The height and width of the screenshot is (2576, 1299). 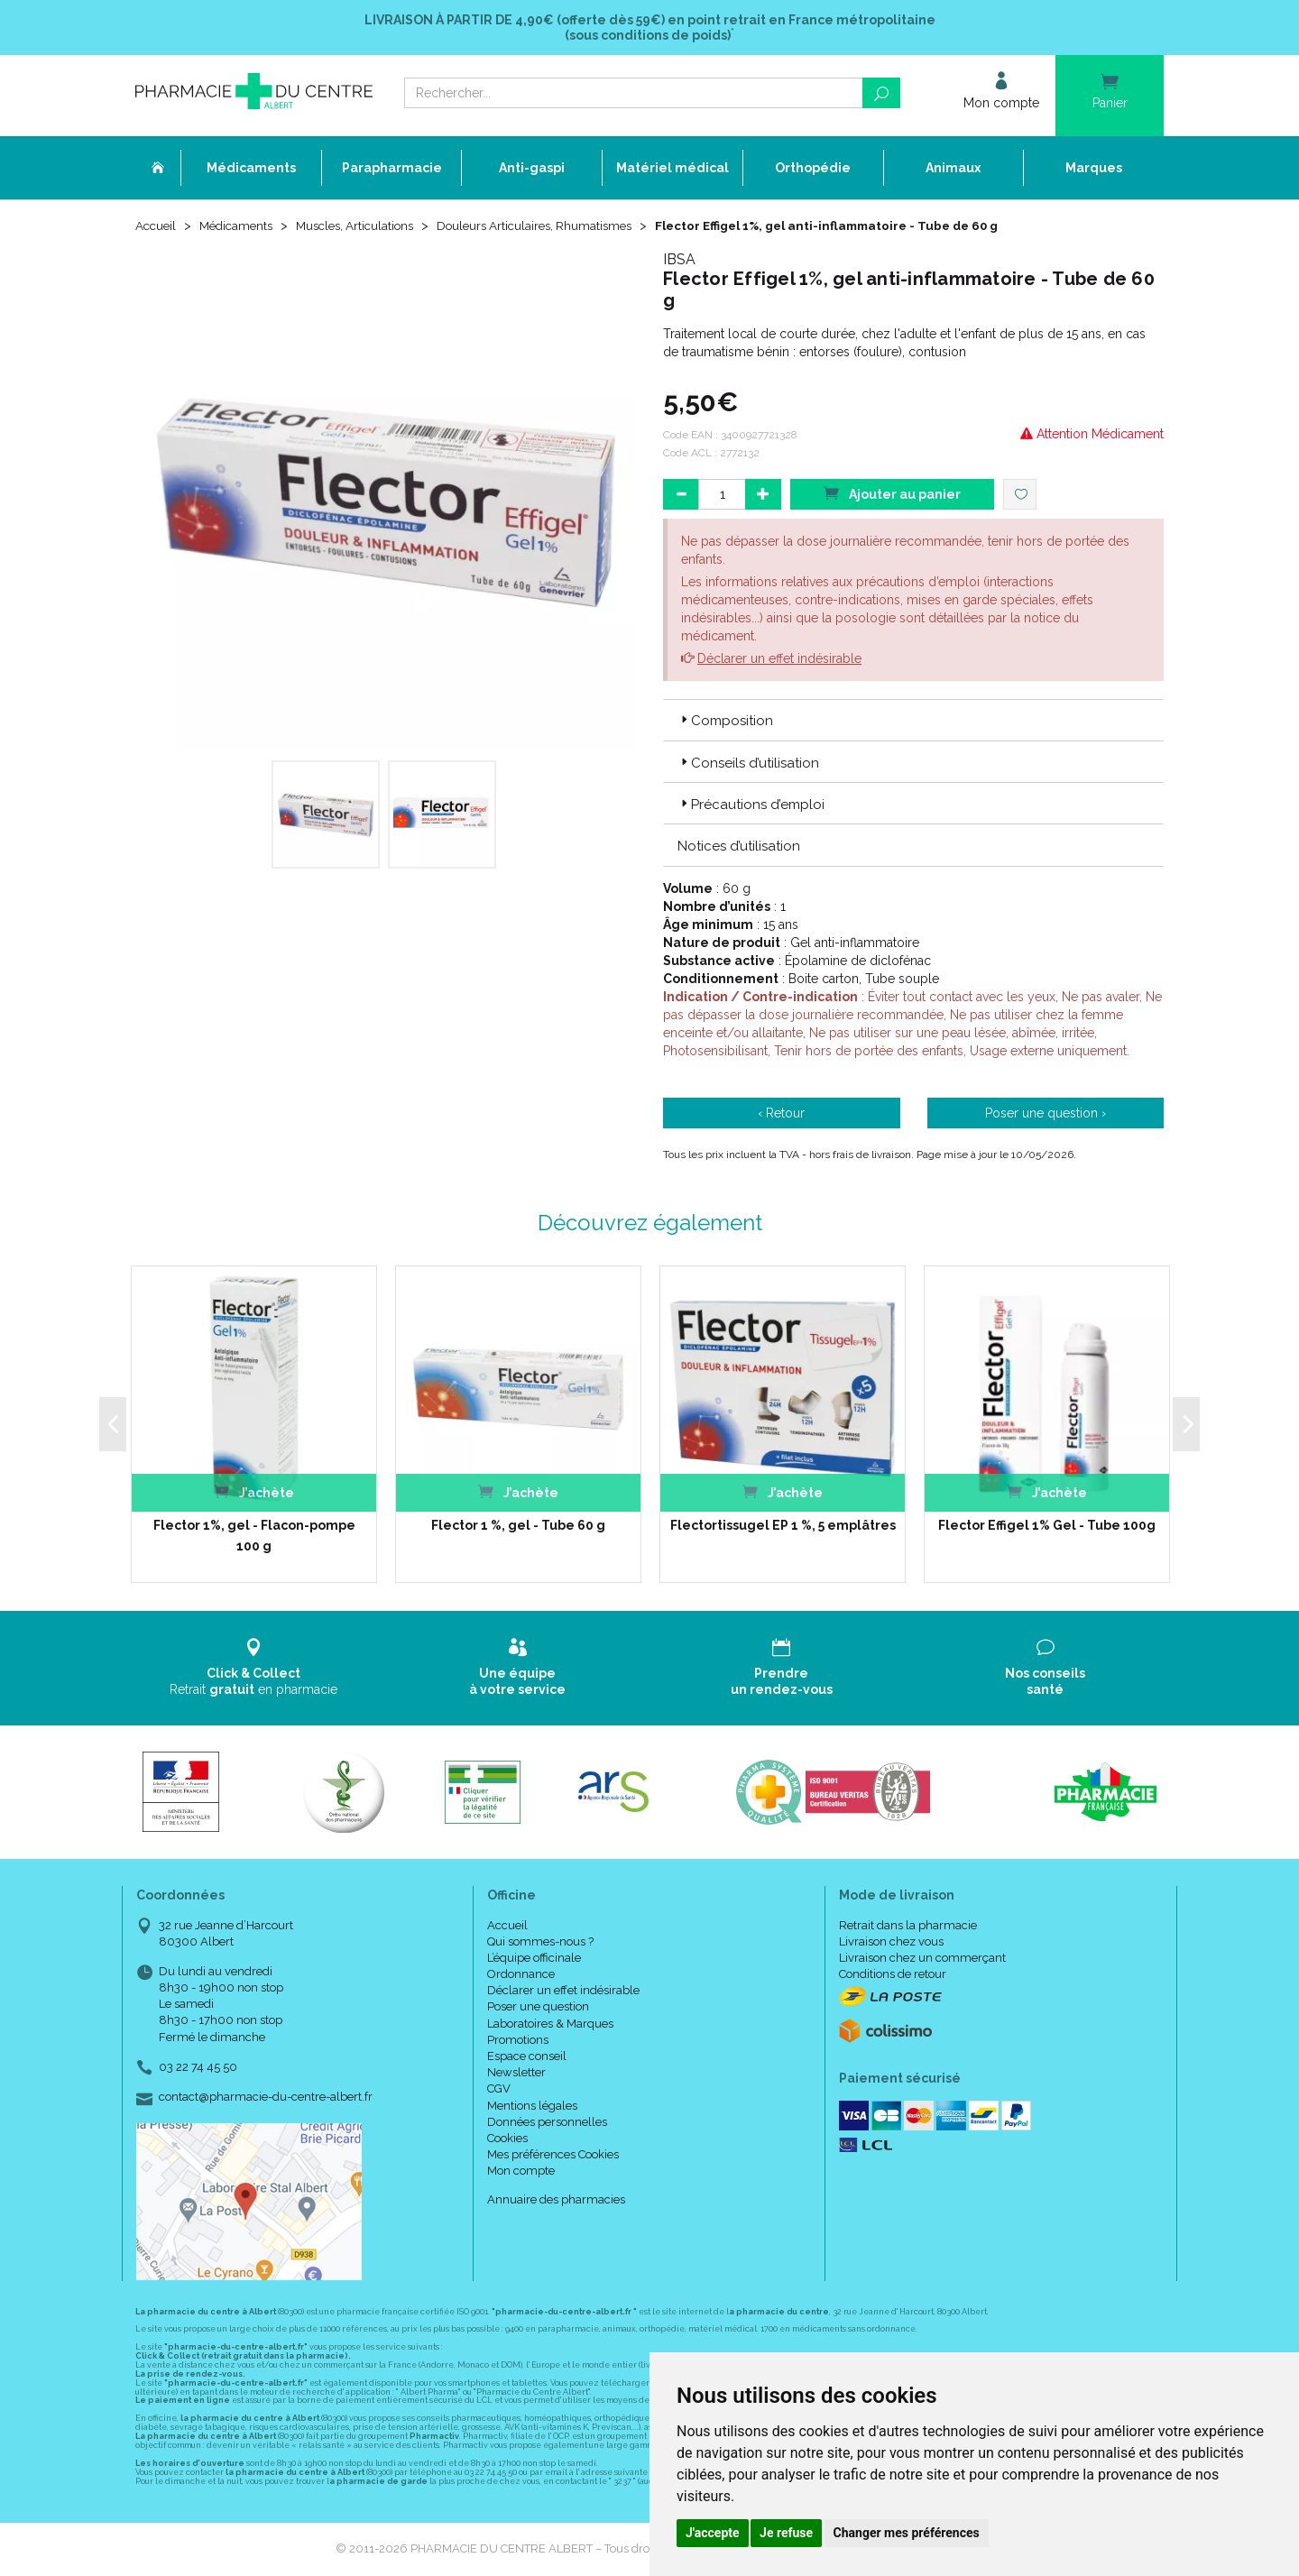 What do you see at coordinates (908, 1927) in the screenshot?
I see `Retrait dans la pharmacie` at bounding box center [908, 1927].